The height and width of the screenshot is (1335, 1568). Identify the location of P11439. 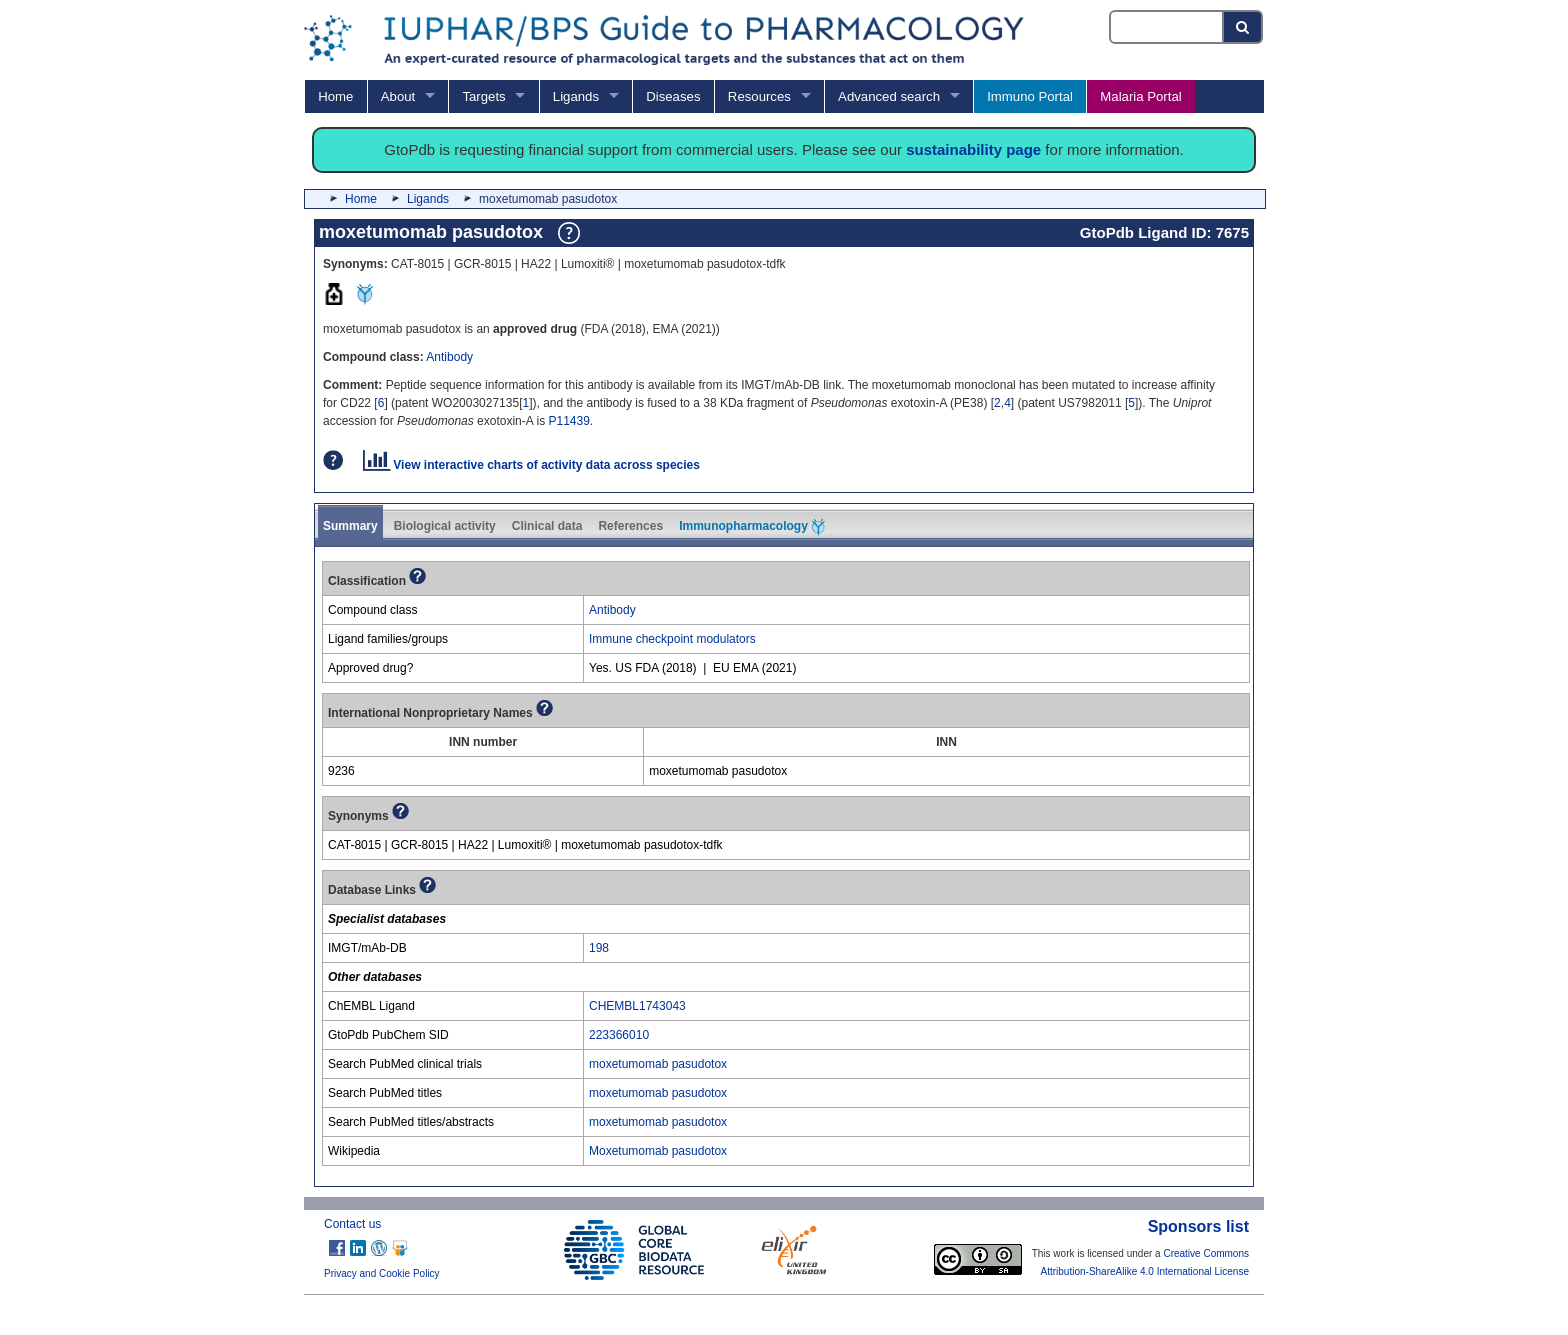
(568, 421).